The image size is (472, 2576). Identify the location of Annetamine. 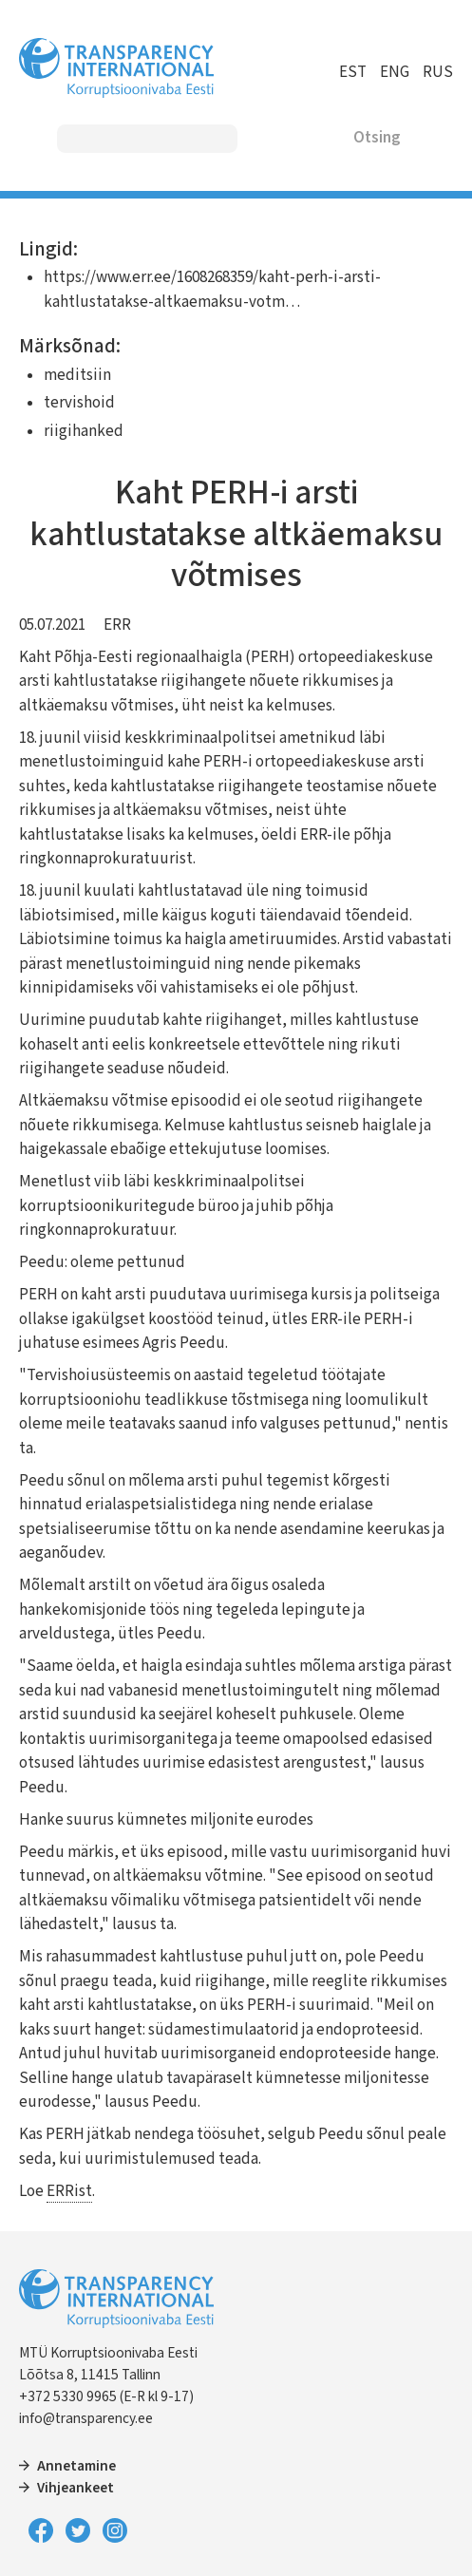
(76, 2465).